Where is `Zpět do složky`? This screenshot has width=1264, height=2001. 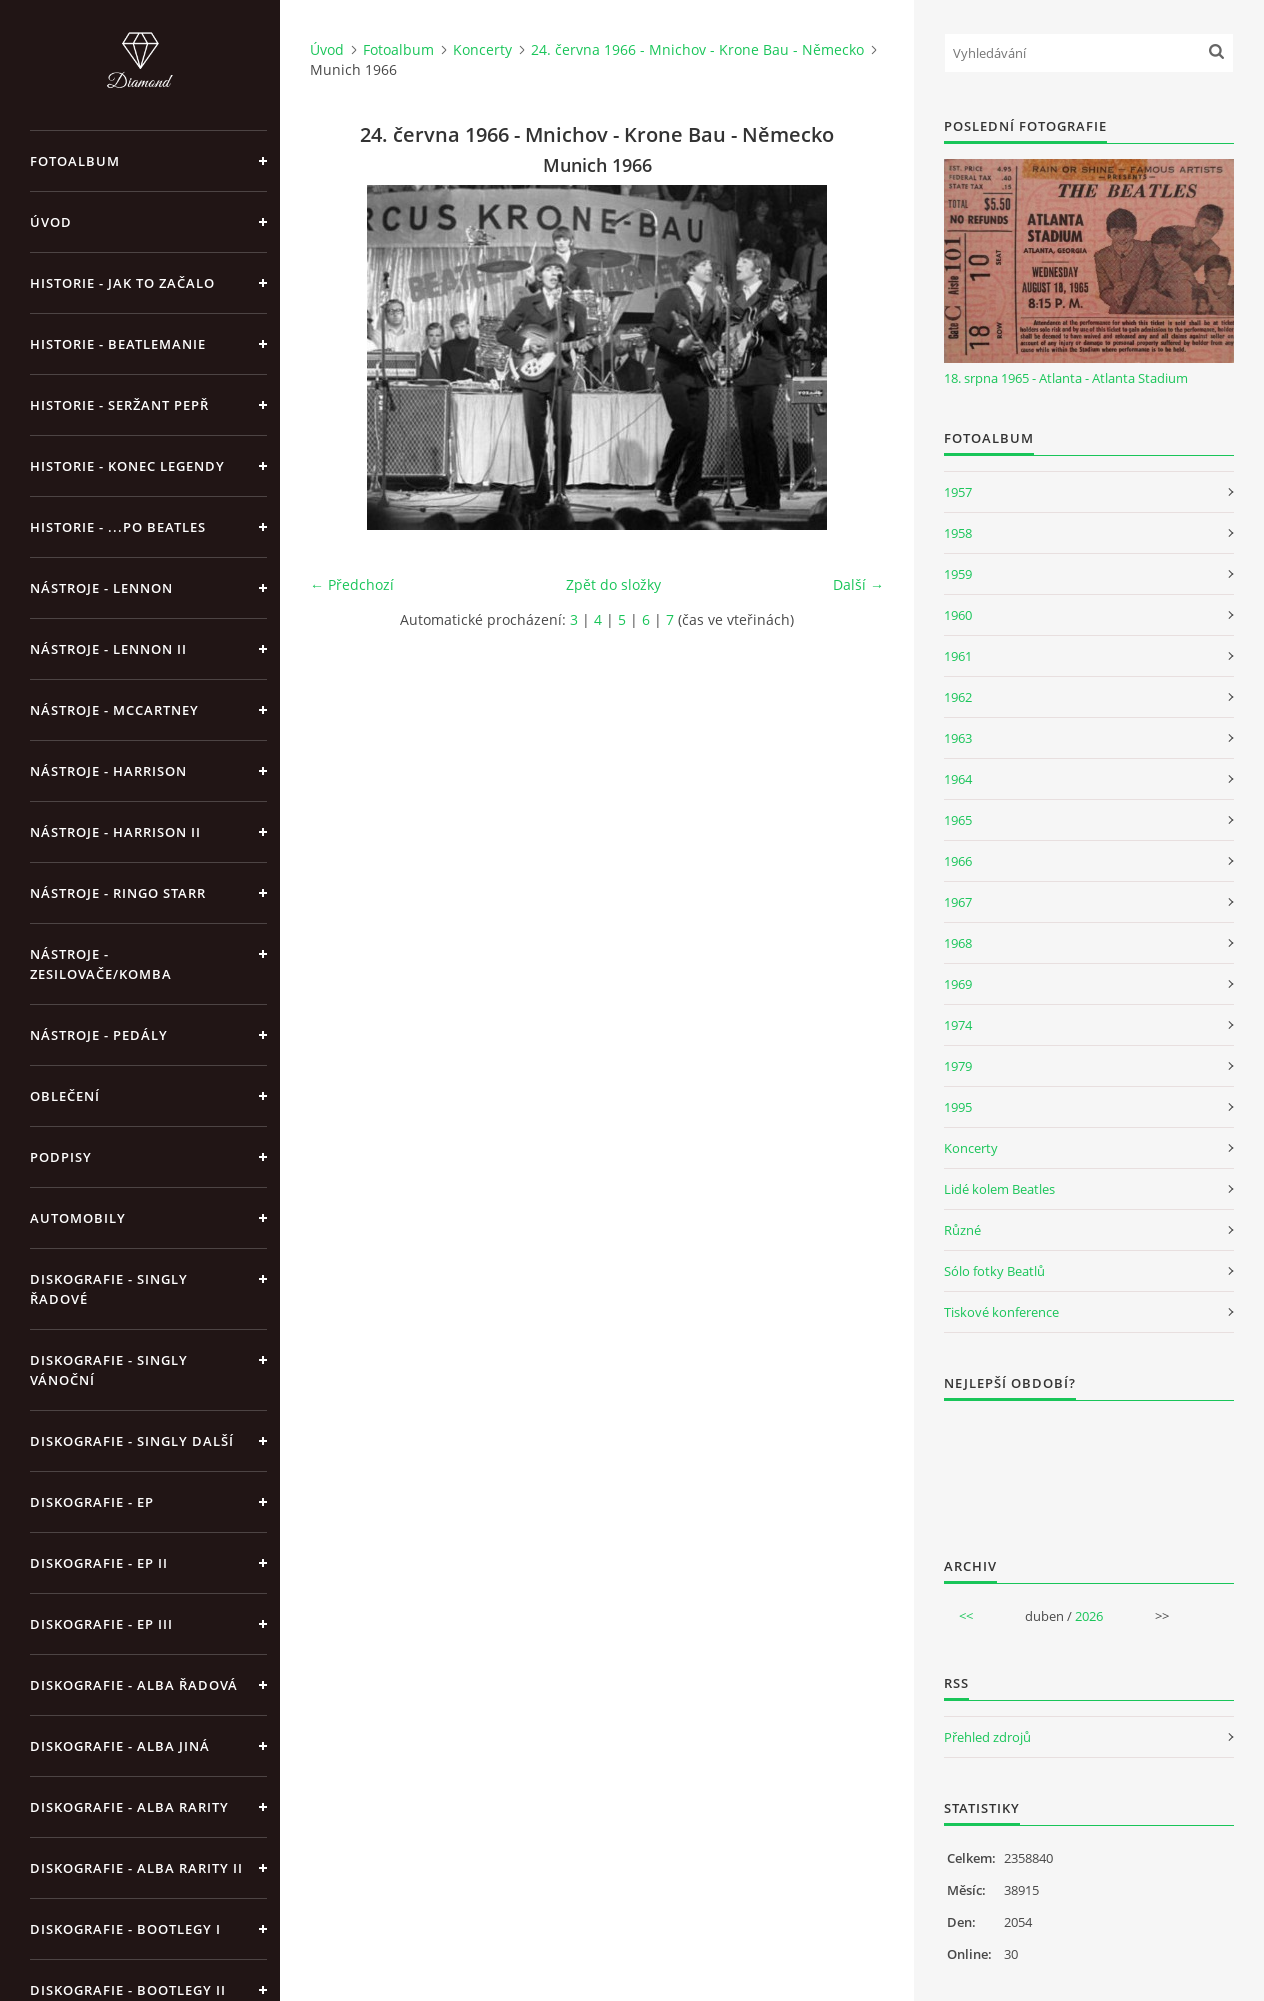 Zpět do složky is located at coordinates (613, 584).